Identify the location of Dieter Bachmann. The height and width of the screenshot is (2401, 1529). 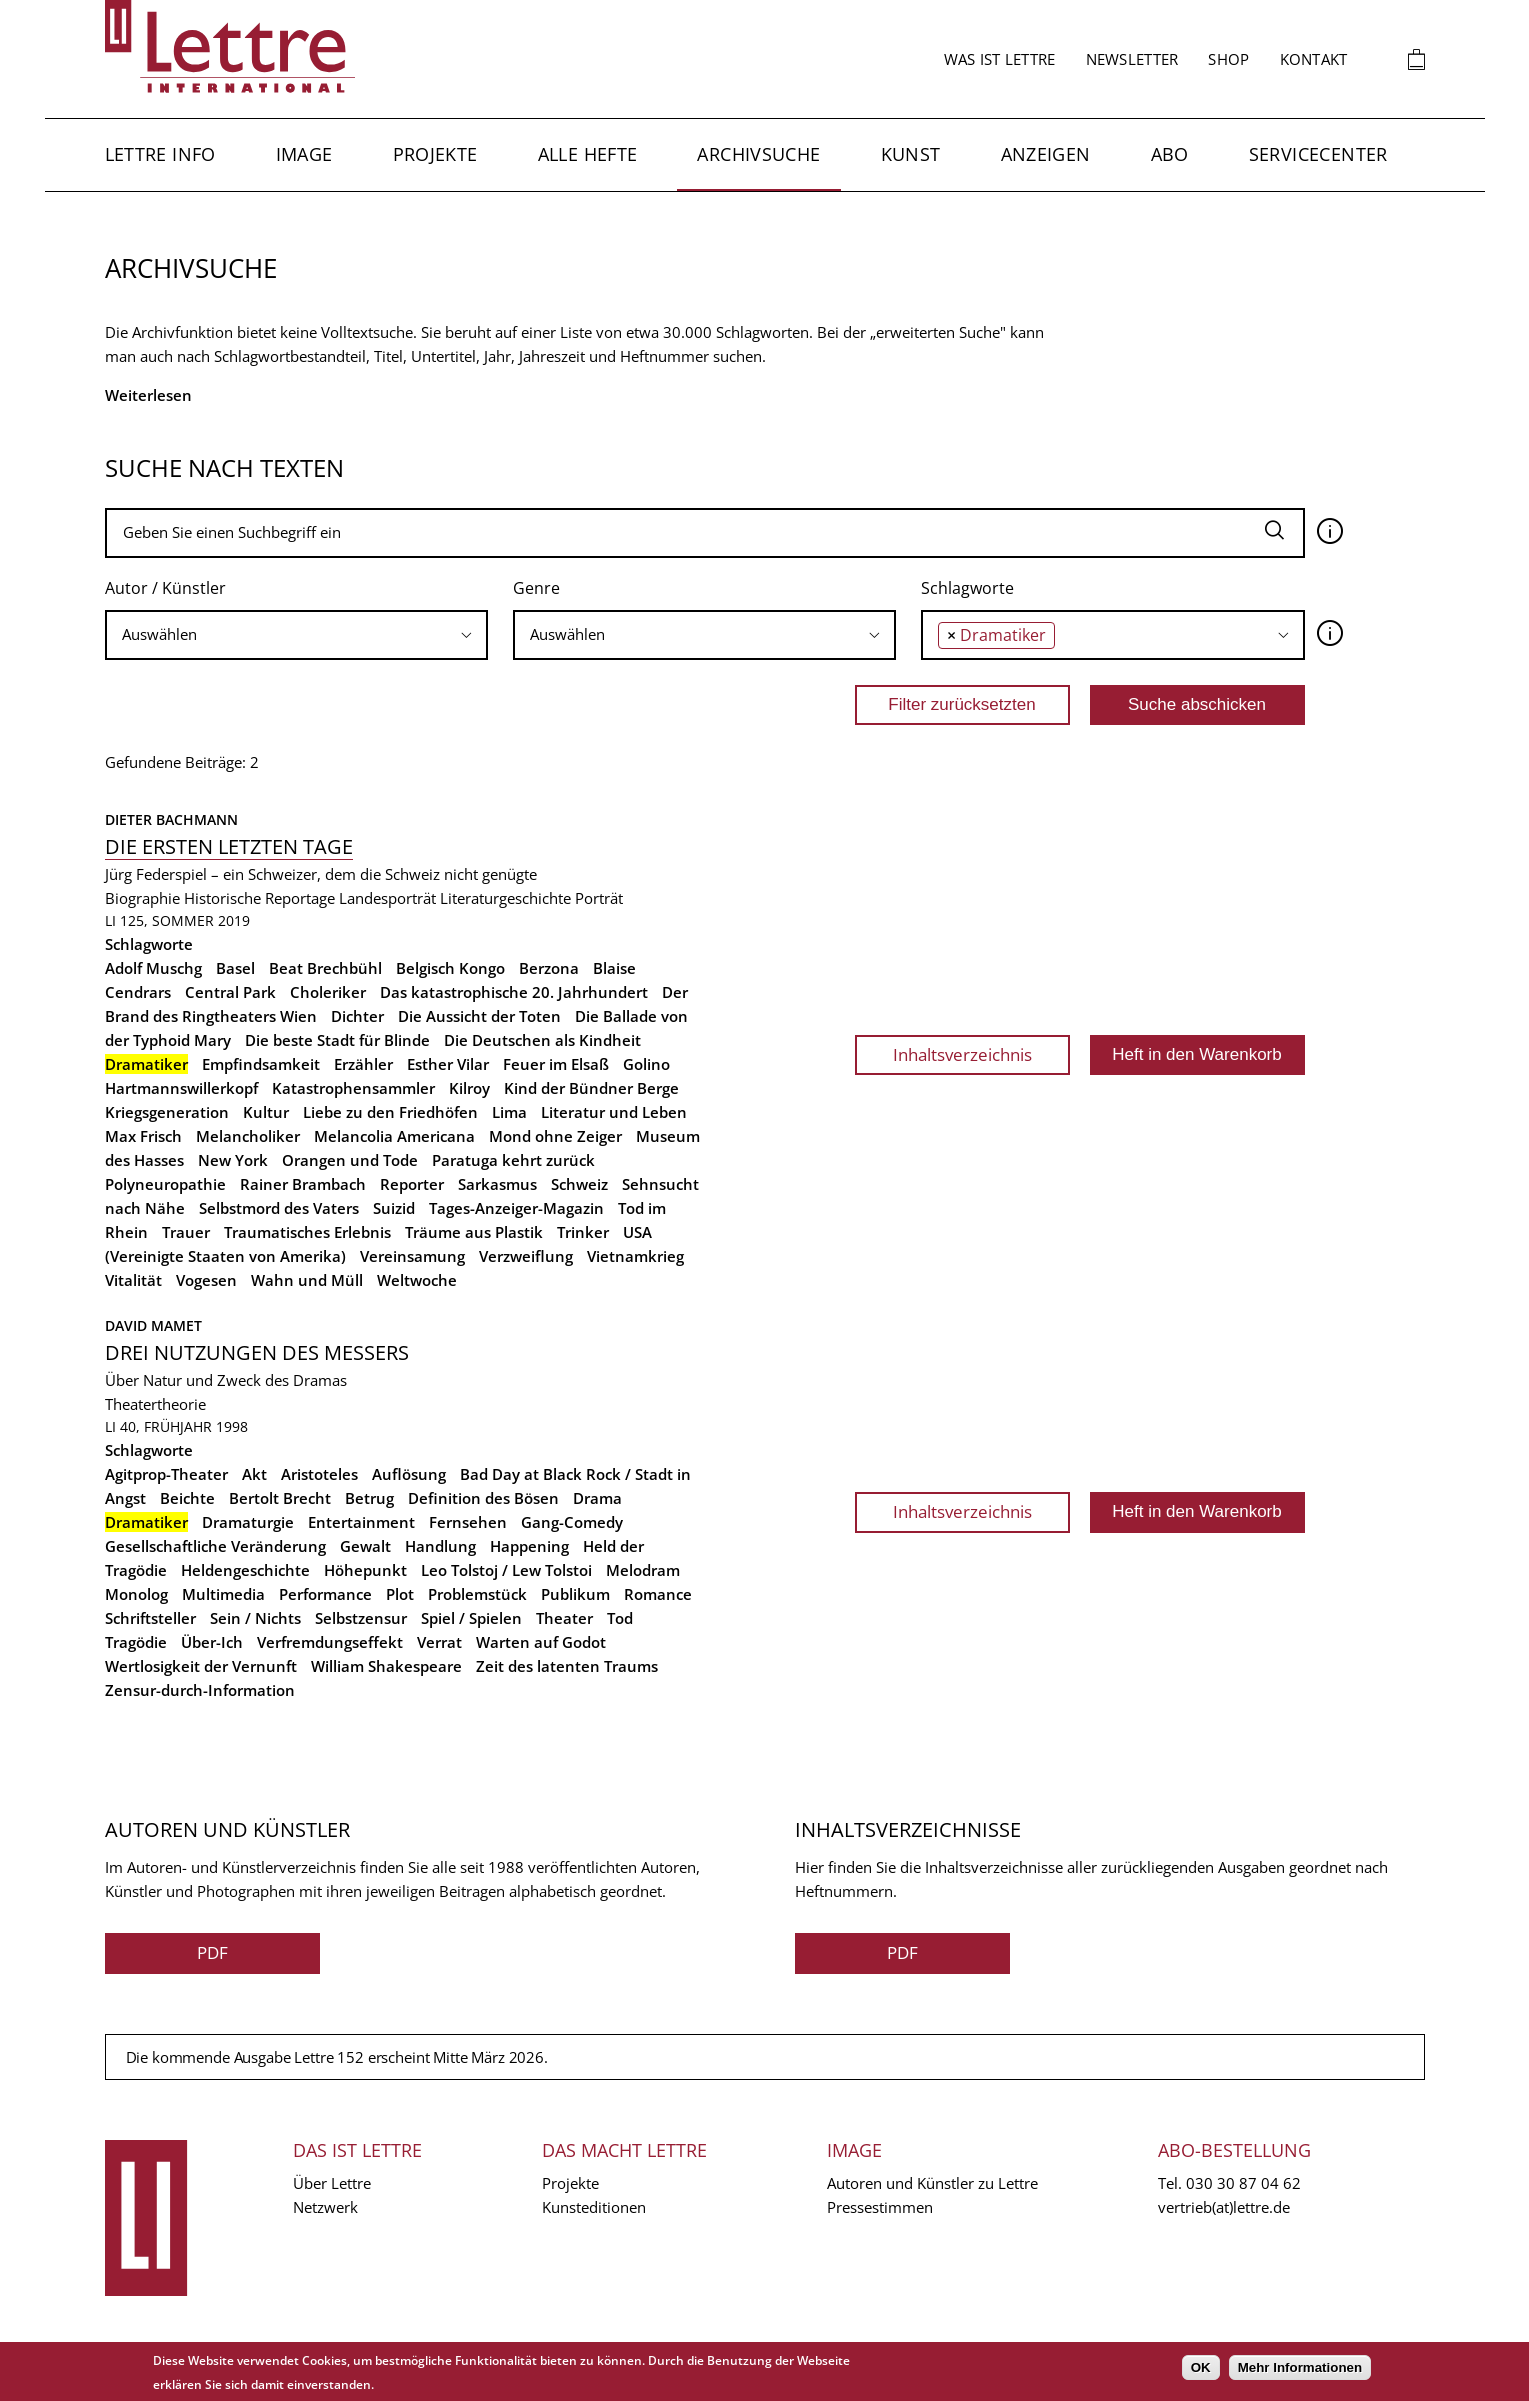
(171, 819).